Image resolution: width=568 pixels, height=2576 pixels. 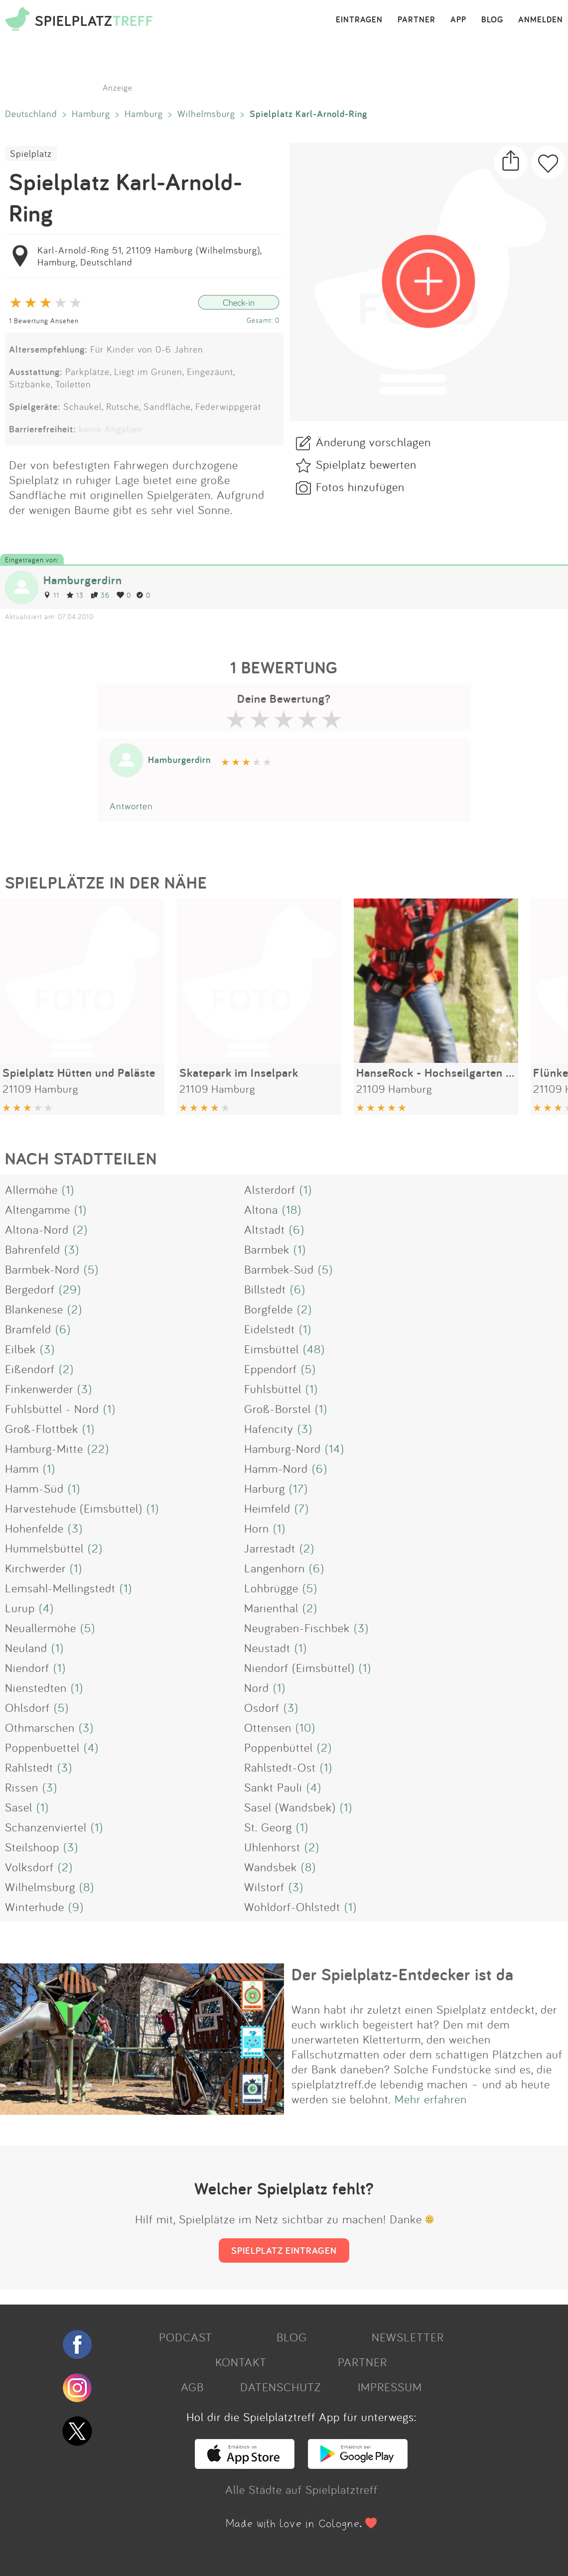 I want to click on Allermöhe, so click(x=31, y=1189).